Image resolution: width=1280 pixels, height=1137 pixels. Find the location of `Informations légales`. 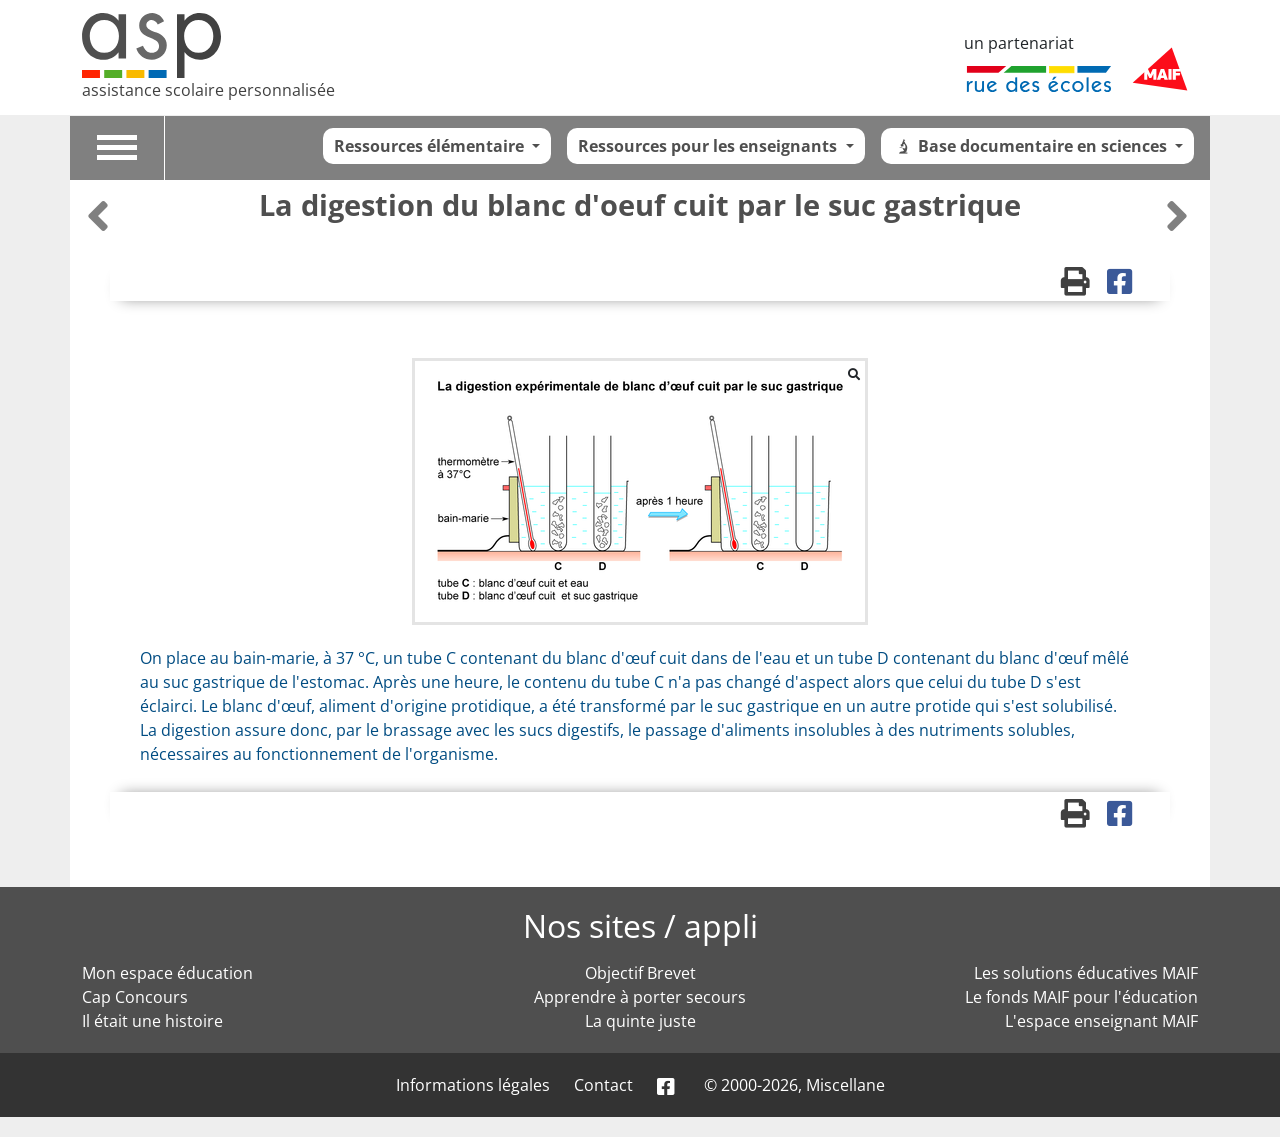

Informations légales is located at coordinates (473, 1085).